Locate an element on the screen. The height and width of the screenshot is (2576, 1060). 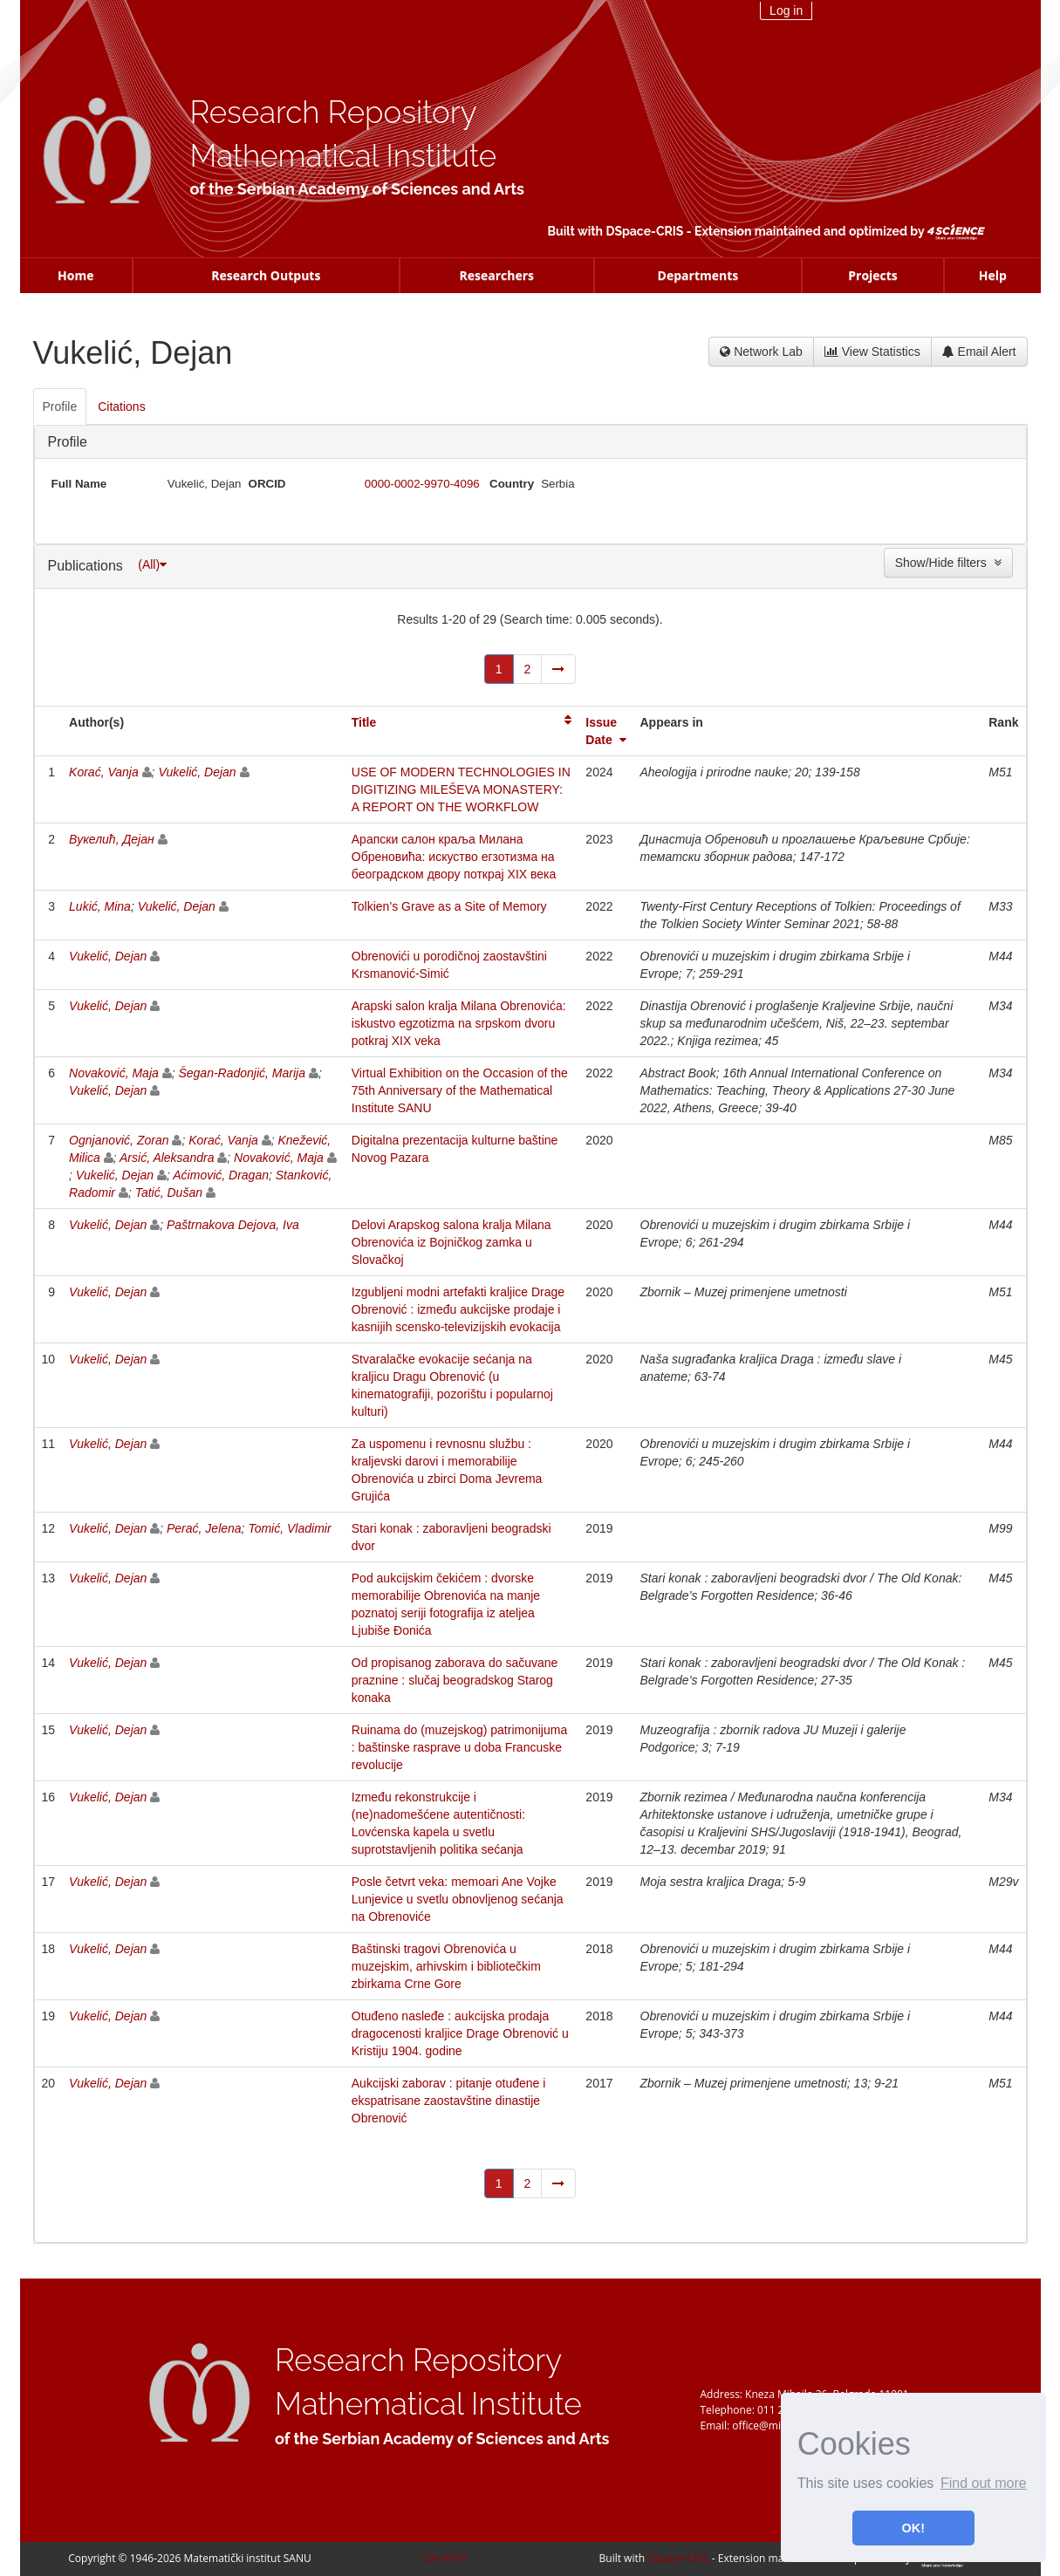
Novaković, Maja is located at coordinates (114, 1073).